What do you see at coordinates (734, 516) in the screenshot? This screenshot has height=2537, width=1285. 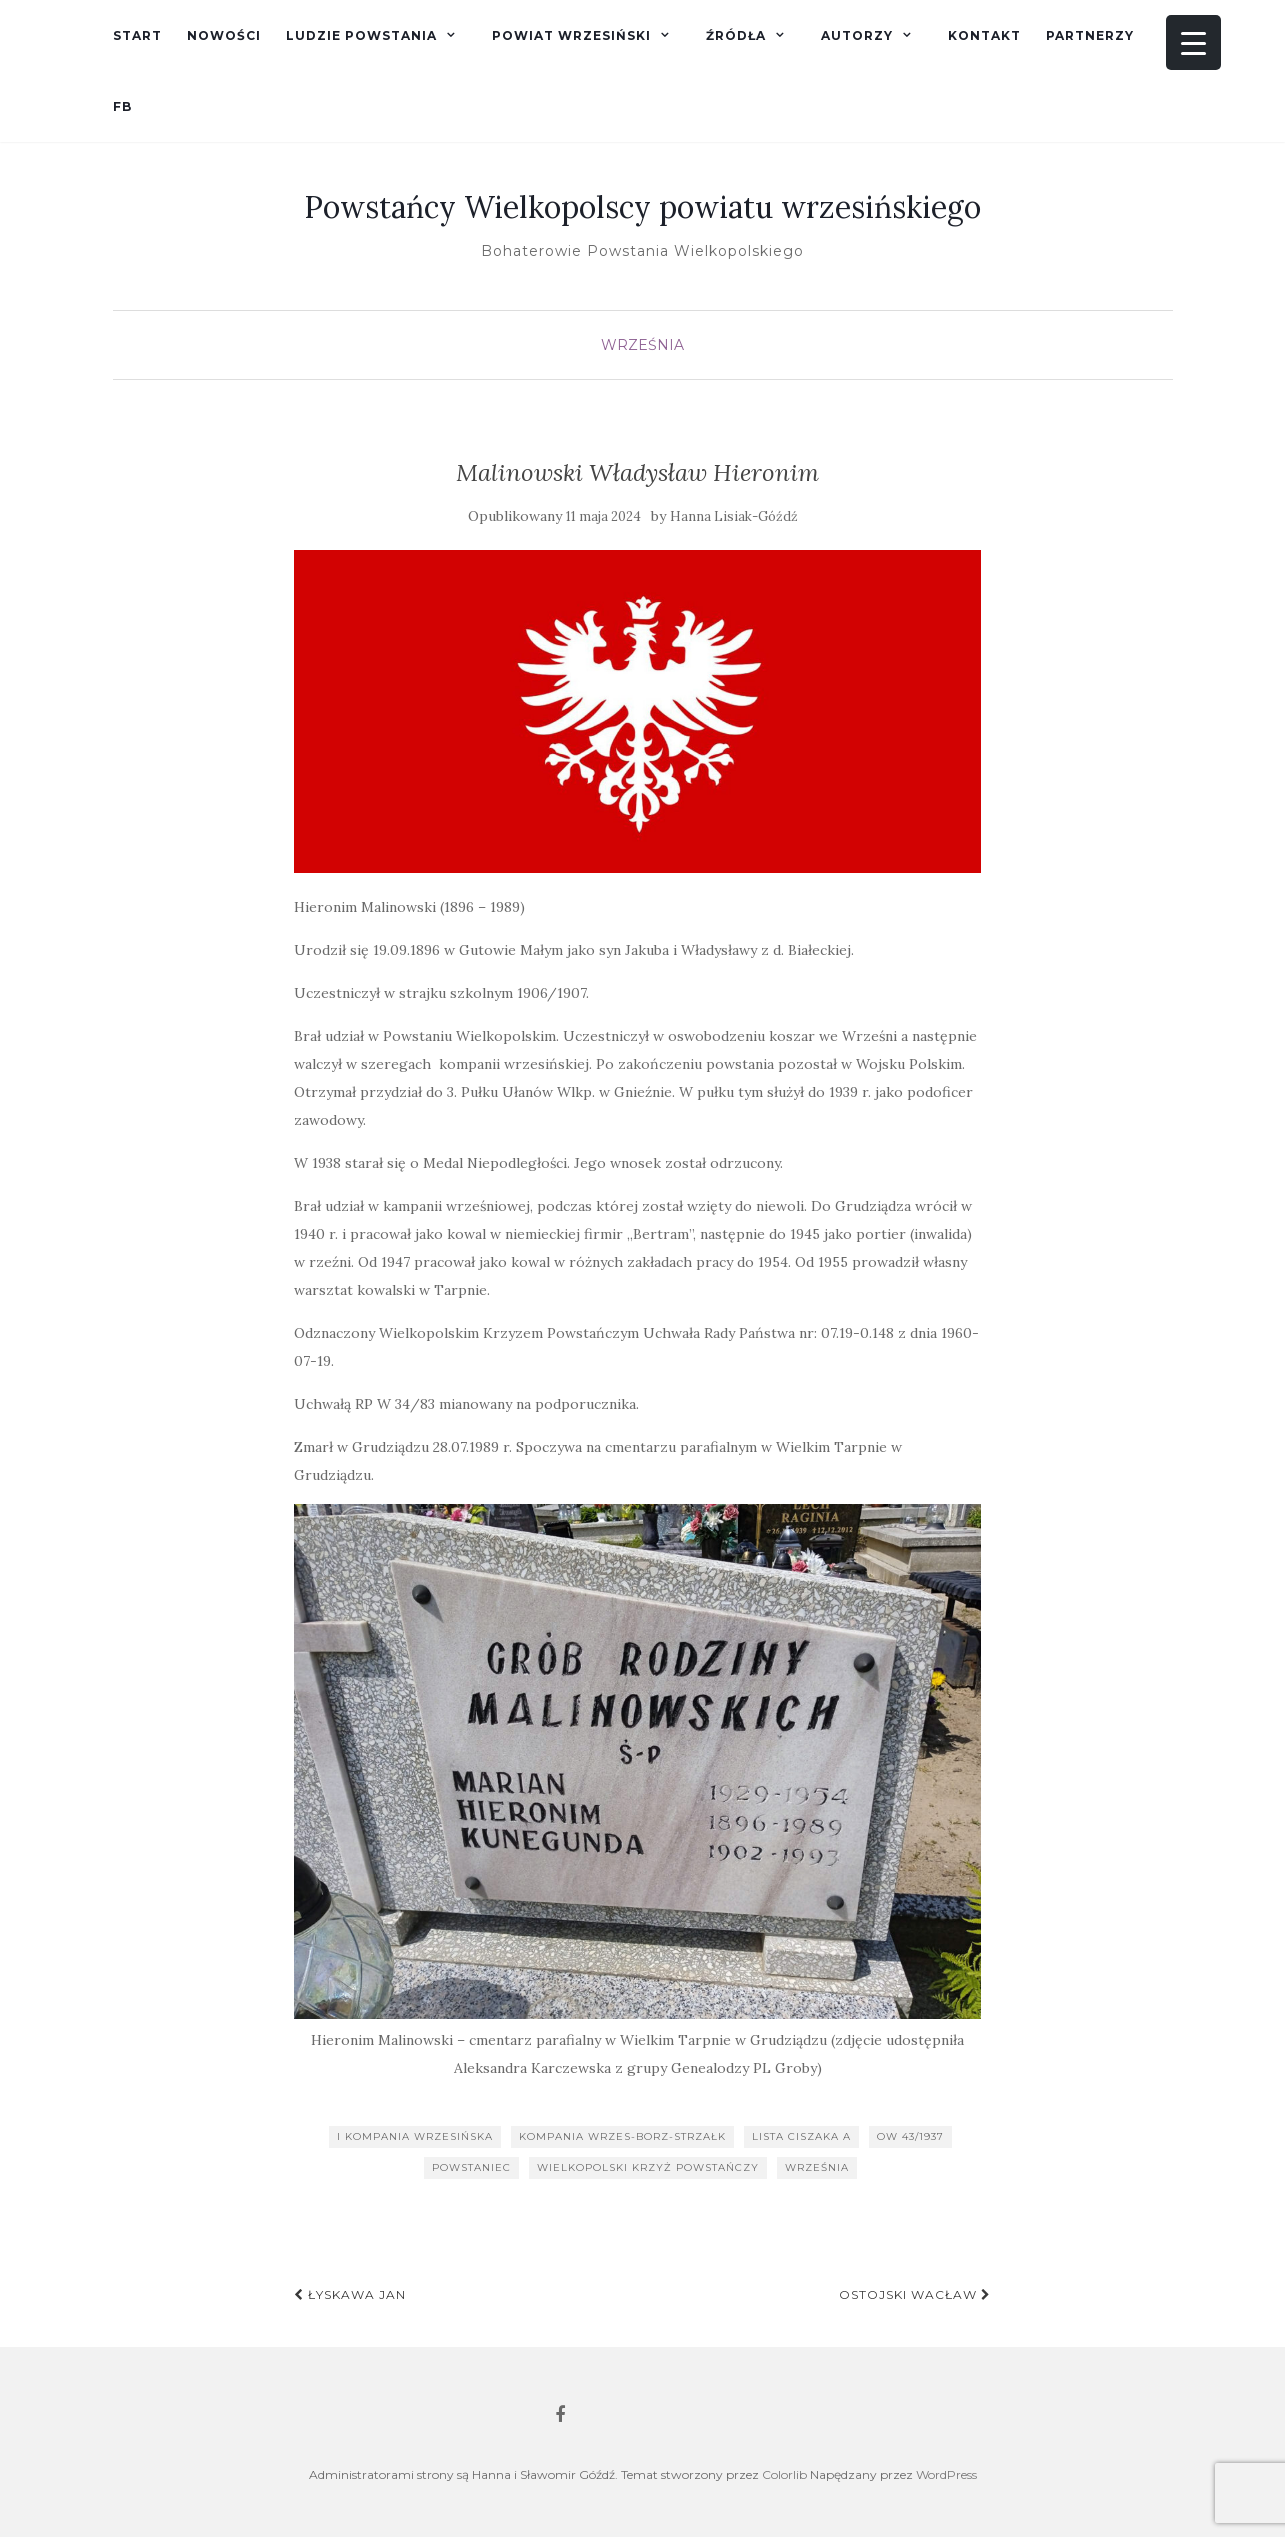 I see `Hanna Lisiak-Góźdź` at bounding box center [734, 516].